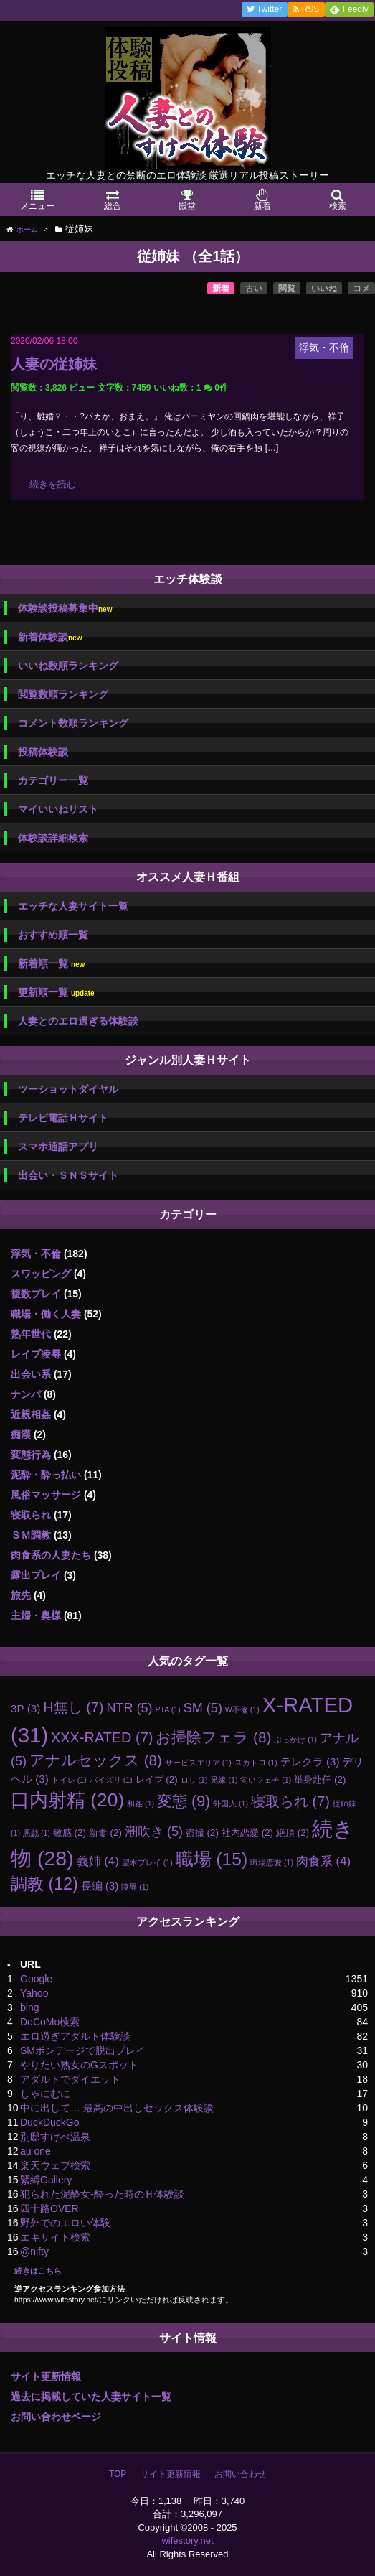 The image size is (375, 2576). What do you see at coordinates (53, 780) in the screenshot?
I see `カテゴリー一覧` at bounding box center [53, 780].